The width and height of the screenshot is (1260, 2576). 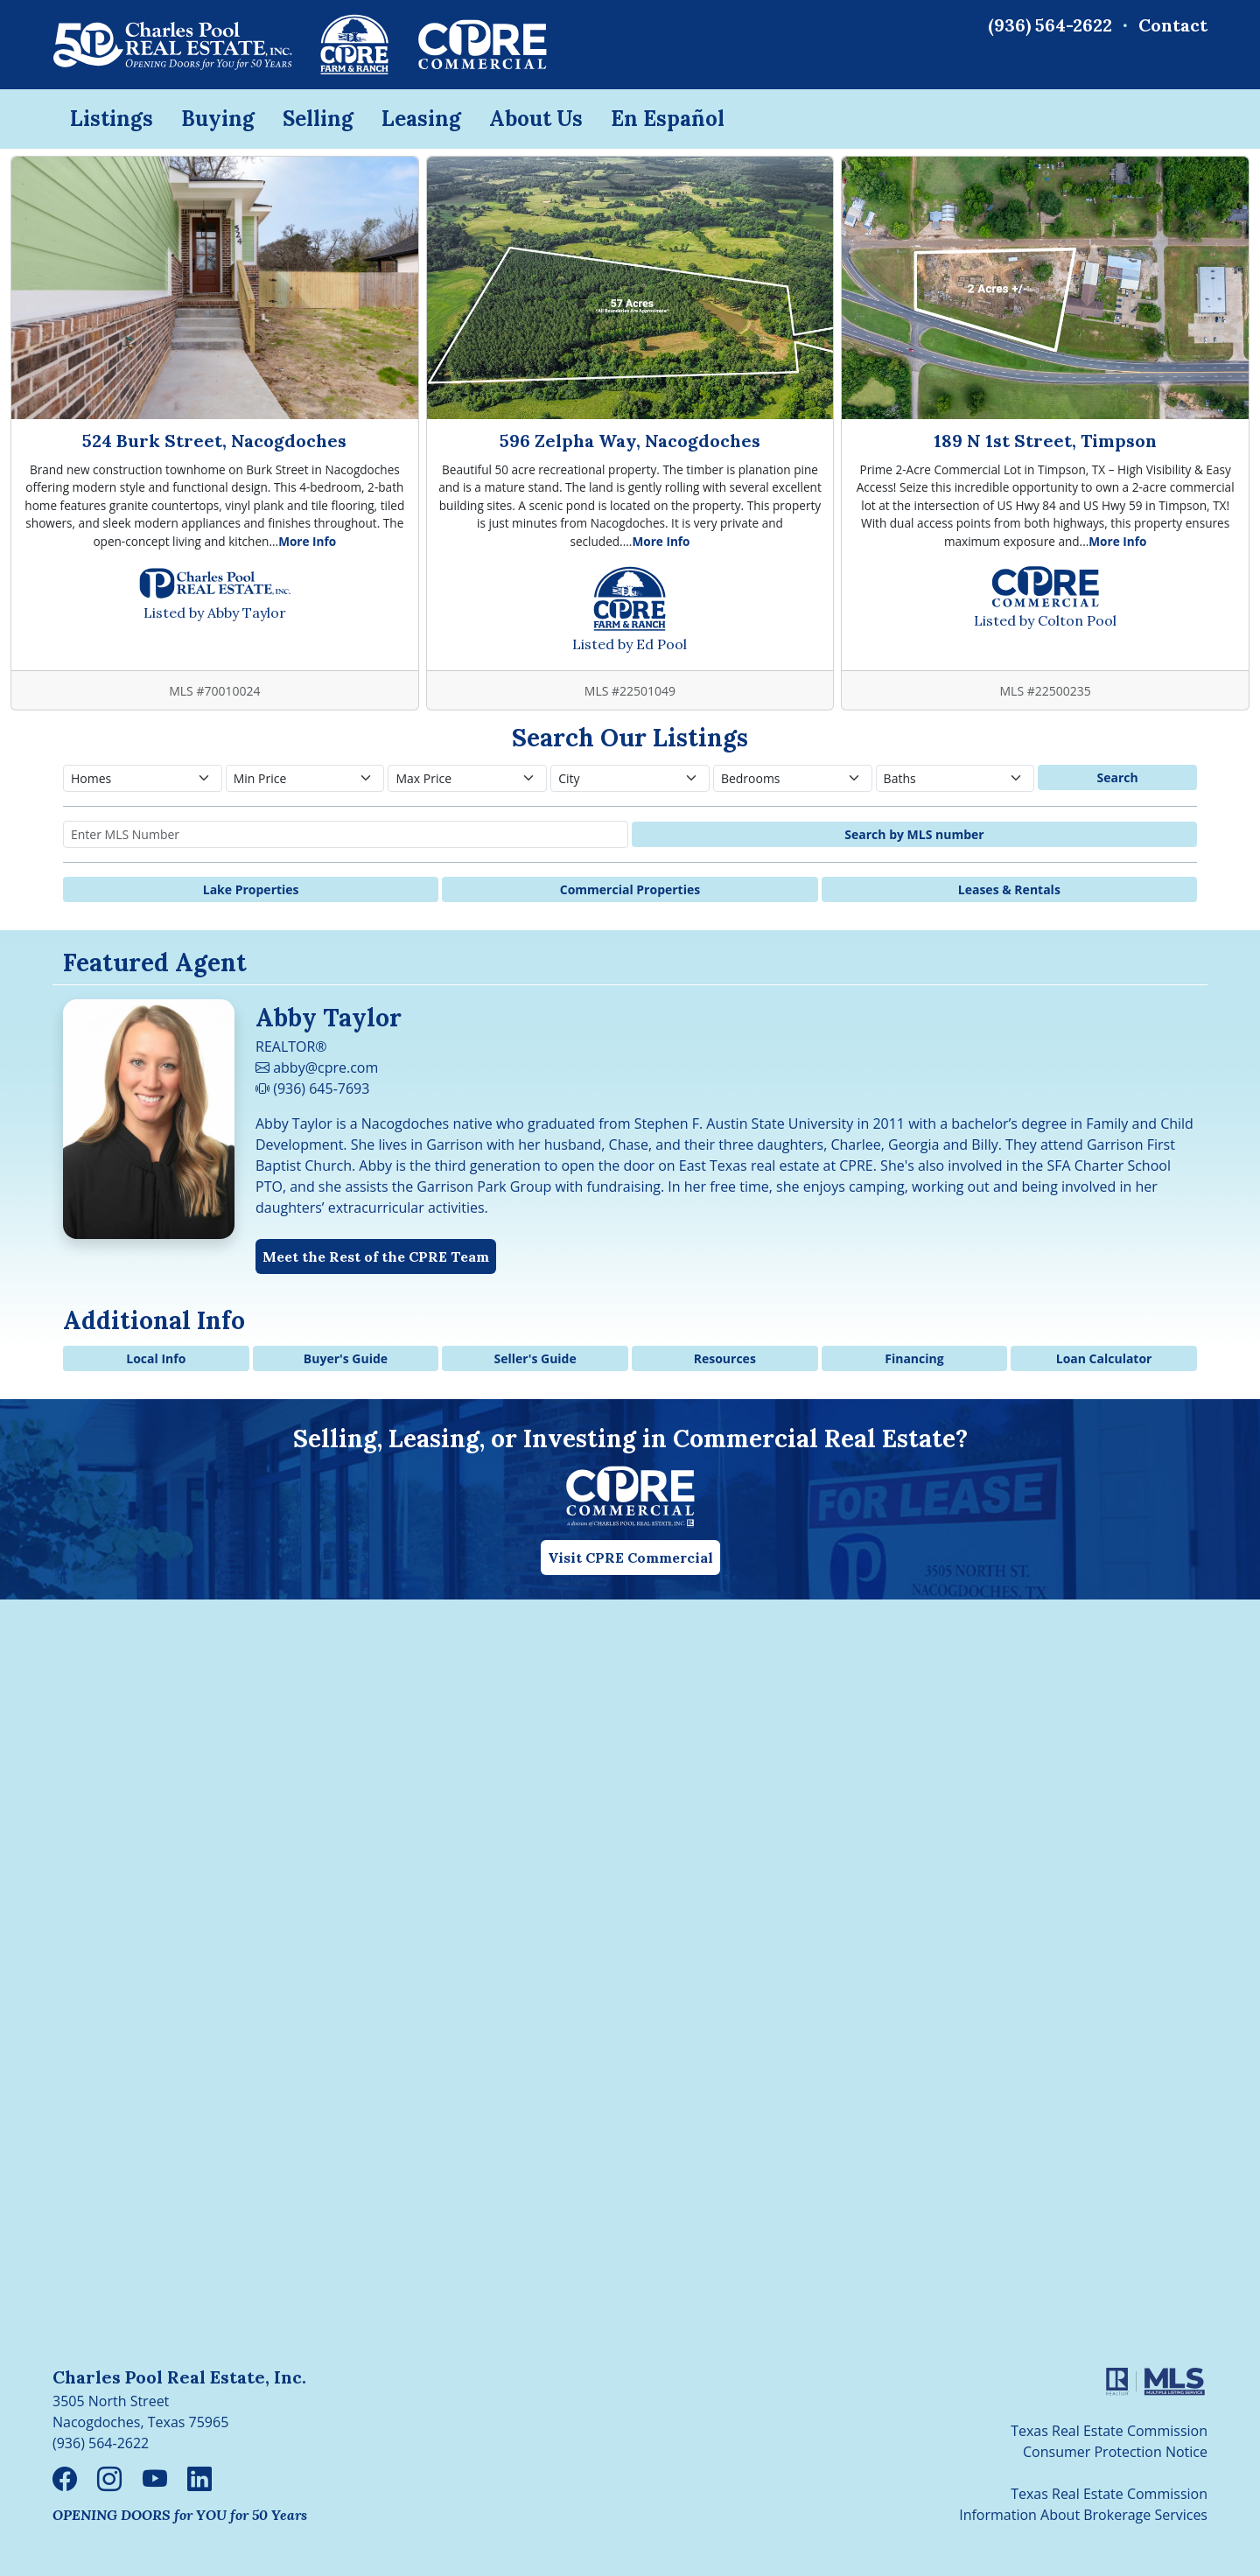 I want to click on En Español [button], so click(x=667, y=118).